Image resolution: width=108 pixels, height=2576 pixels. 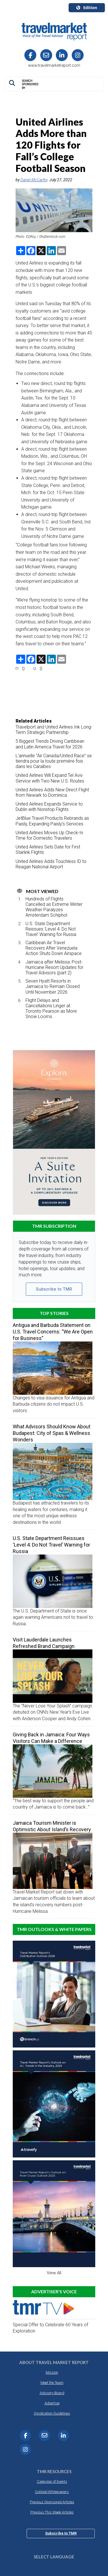 What do you see at coordinates (49, 806) in the screenshot?
I see `United Airlines Expands Service to Dublin with Nonstop Flights` at bounding box center [49, 806].